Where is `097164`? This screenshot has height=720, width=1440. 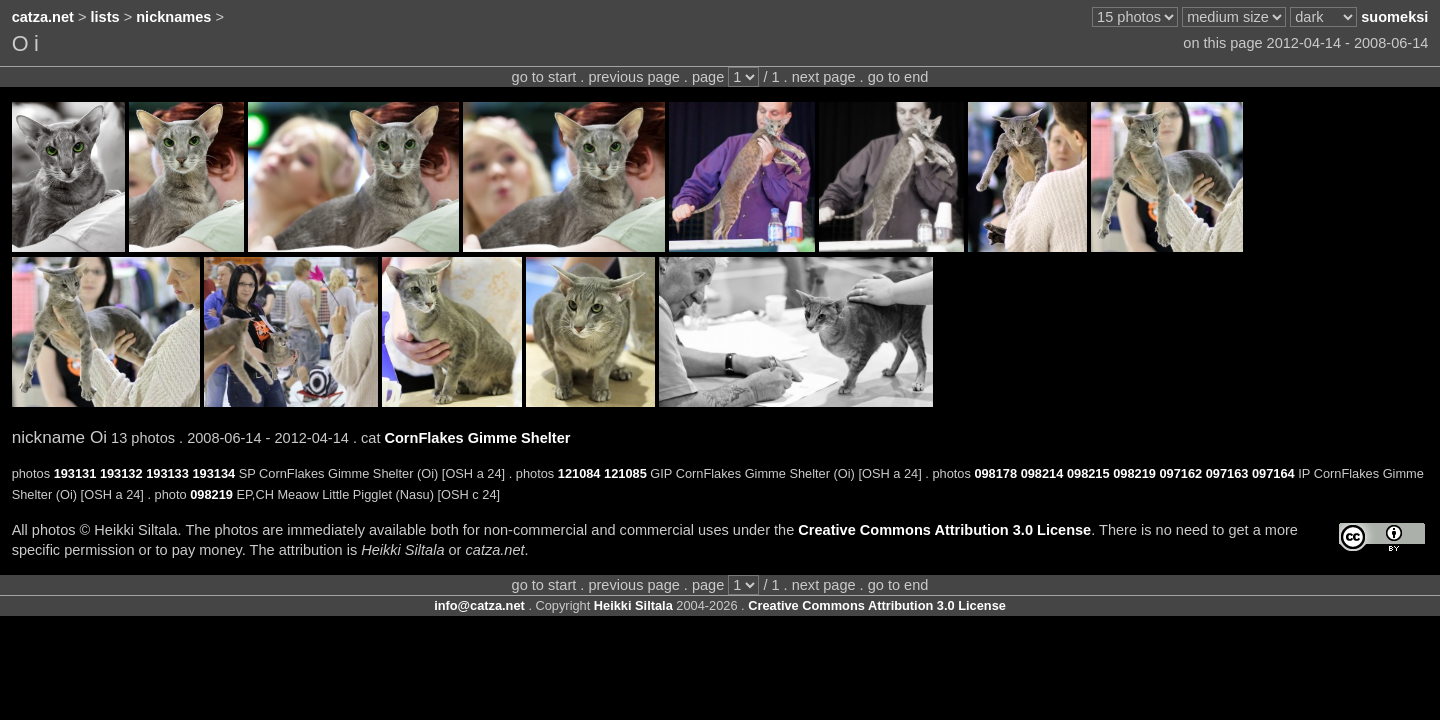 097164 is located at coordinates (1273, 473).